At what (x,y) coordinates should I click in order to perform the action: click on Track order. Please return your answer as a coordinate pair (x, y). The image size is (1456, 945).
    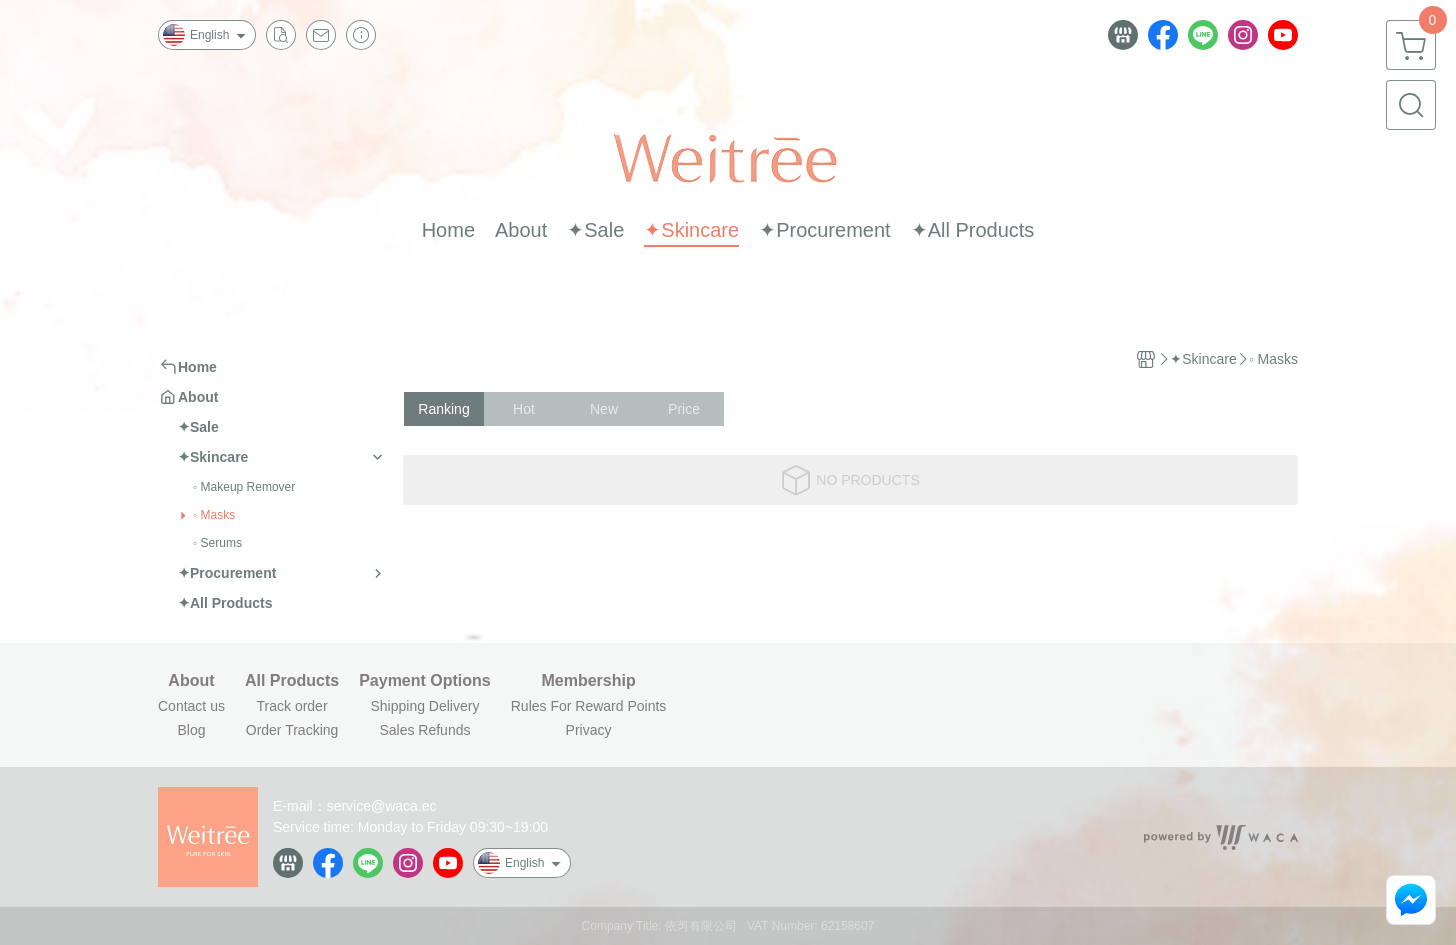
    Looking at the image, I should click on (292, 706).